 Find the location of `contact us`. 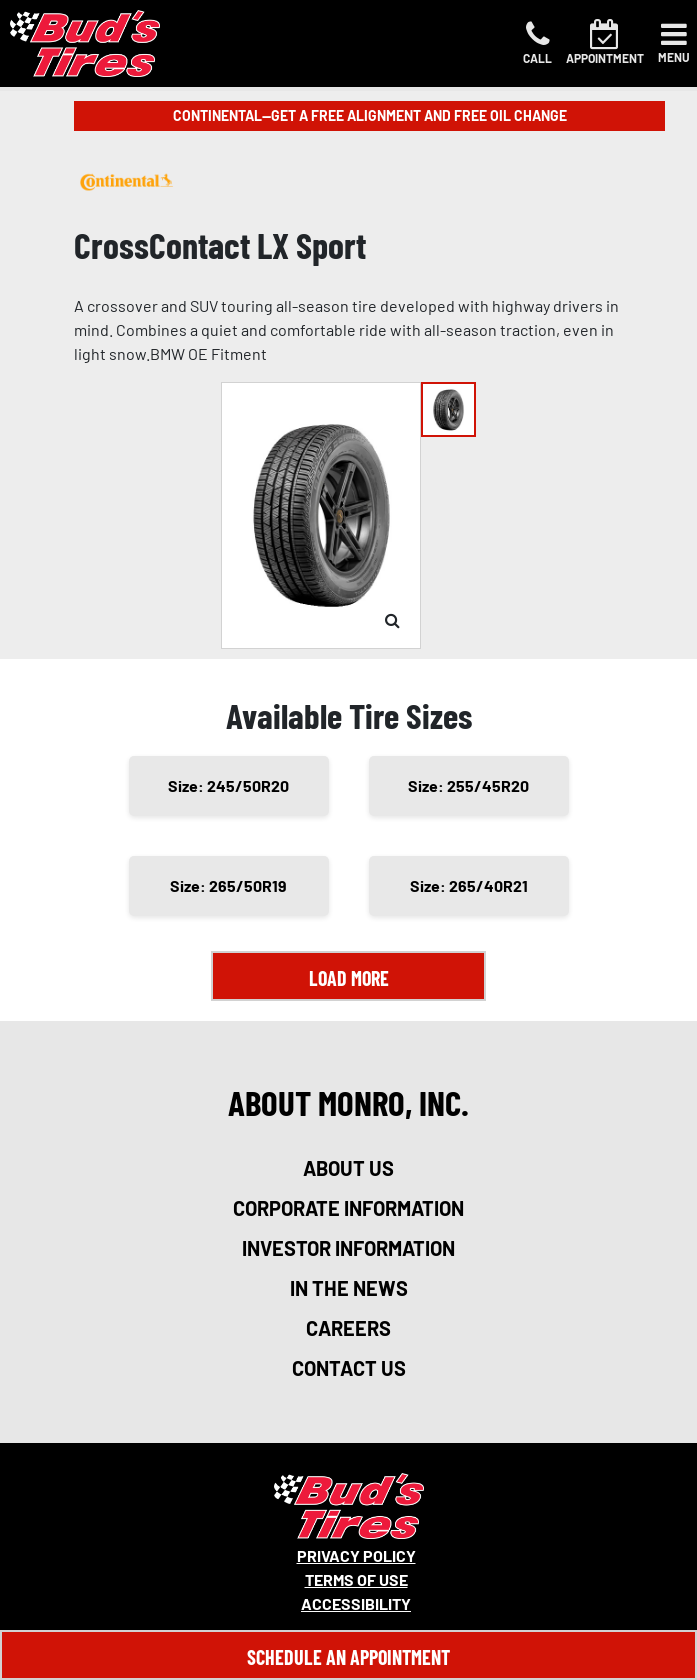

contact us is located at coordinates (349, 1368).